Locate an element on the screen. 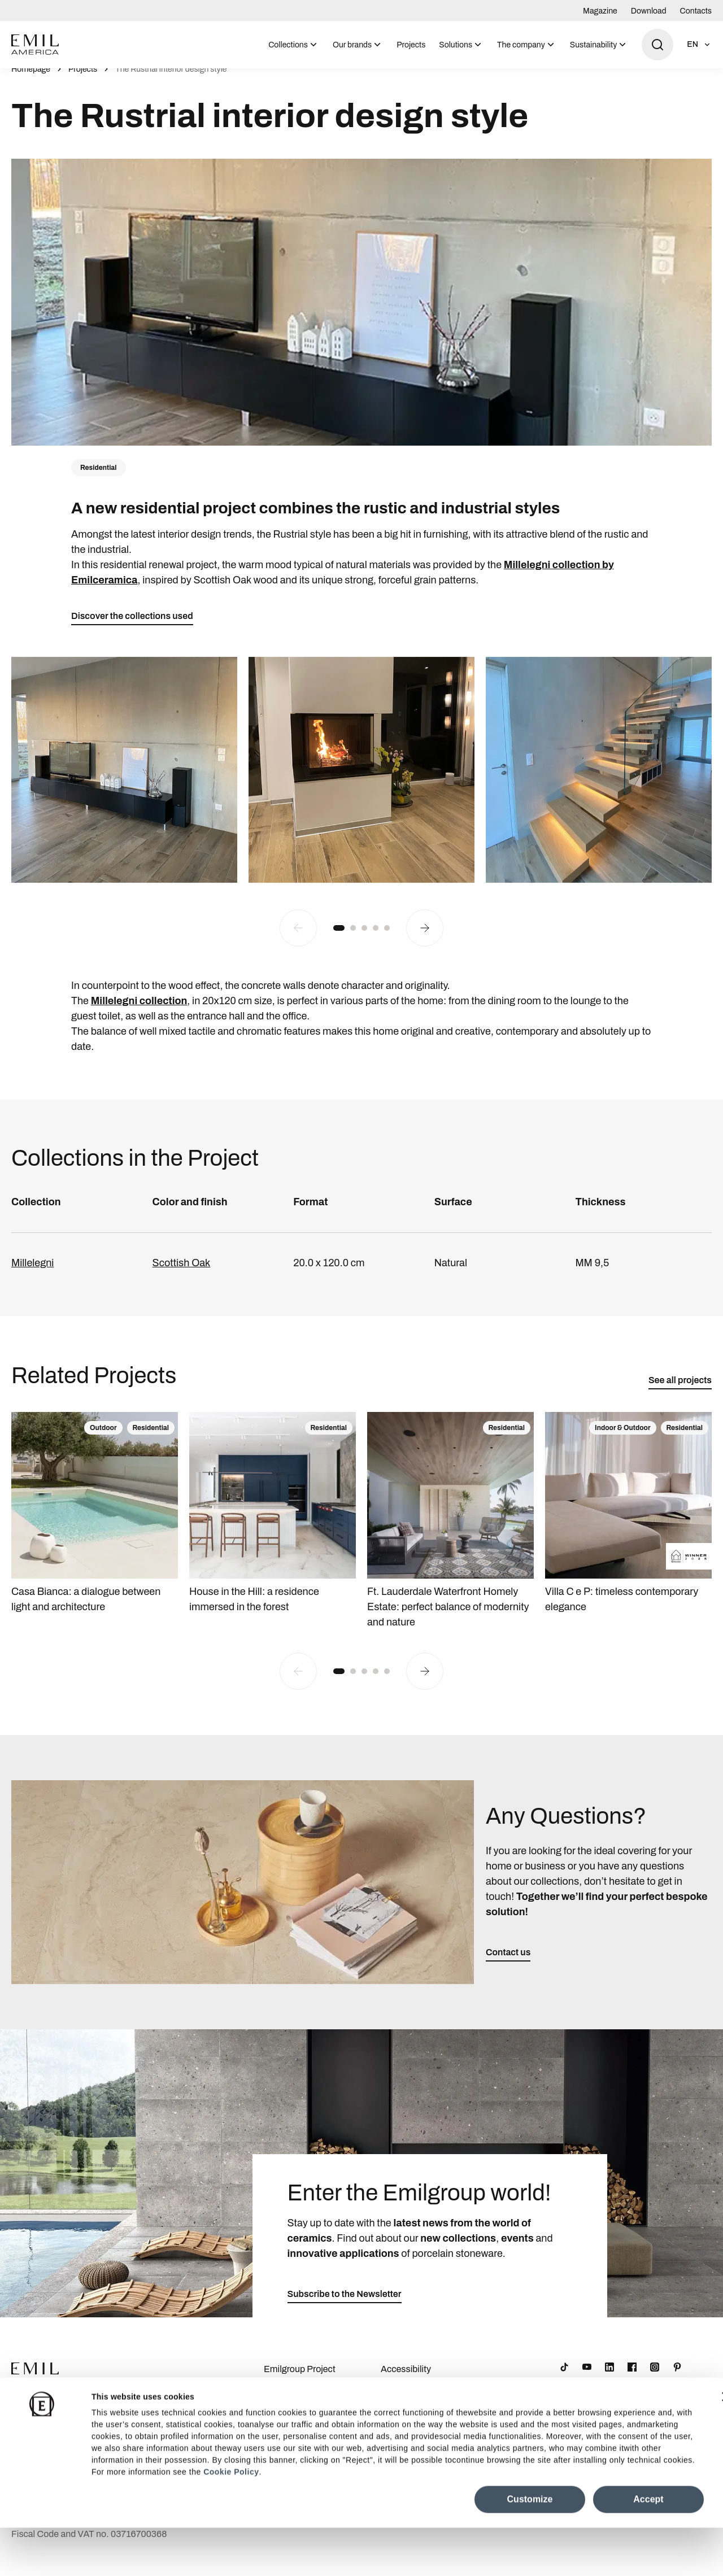 The image size is (723, 2576). Scottish Oak is located at coordinates (182, 1275).